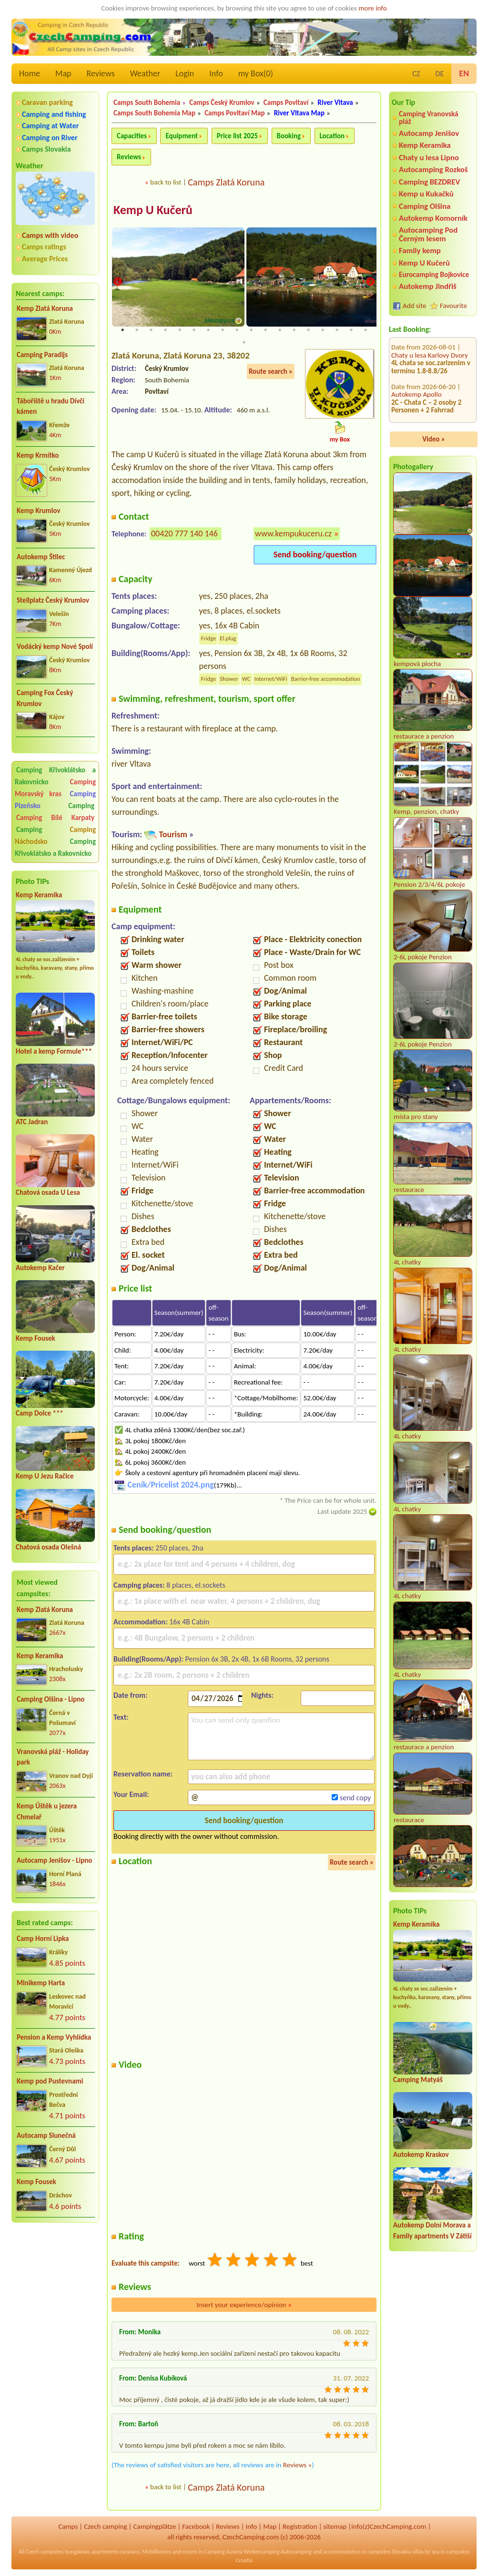 The height and width of the screenshot is (2576, 488). I want to click on Autocamp Slunečná, so click(46, 2135).